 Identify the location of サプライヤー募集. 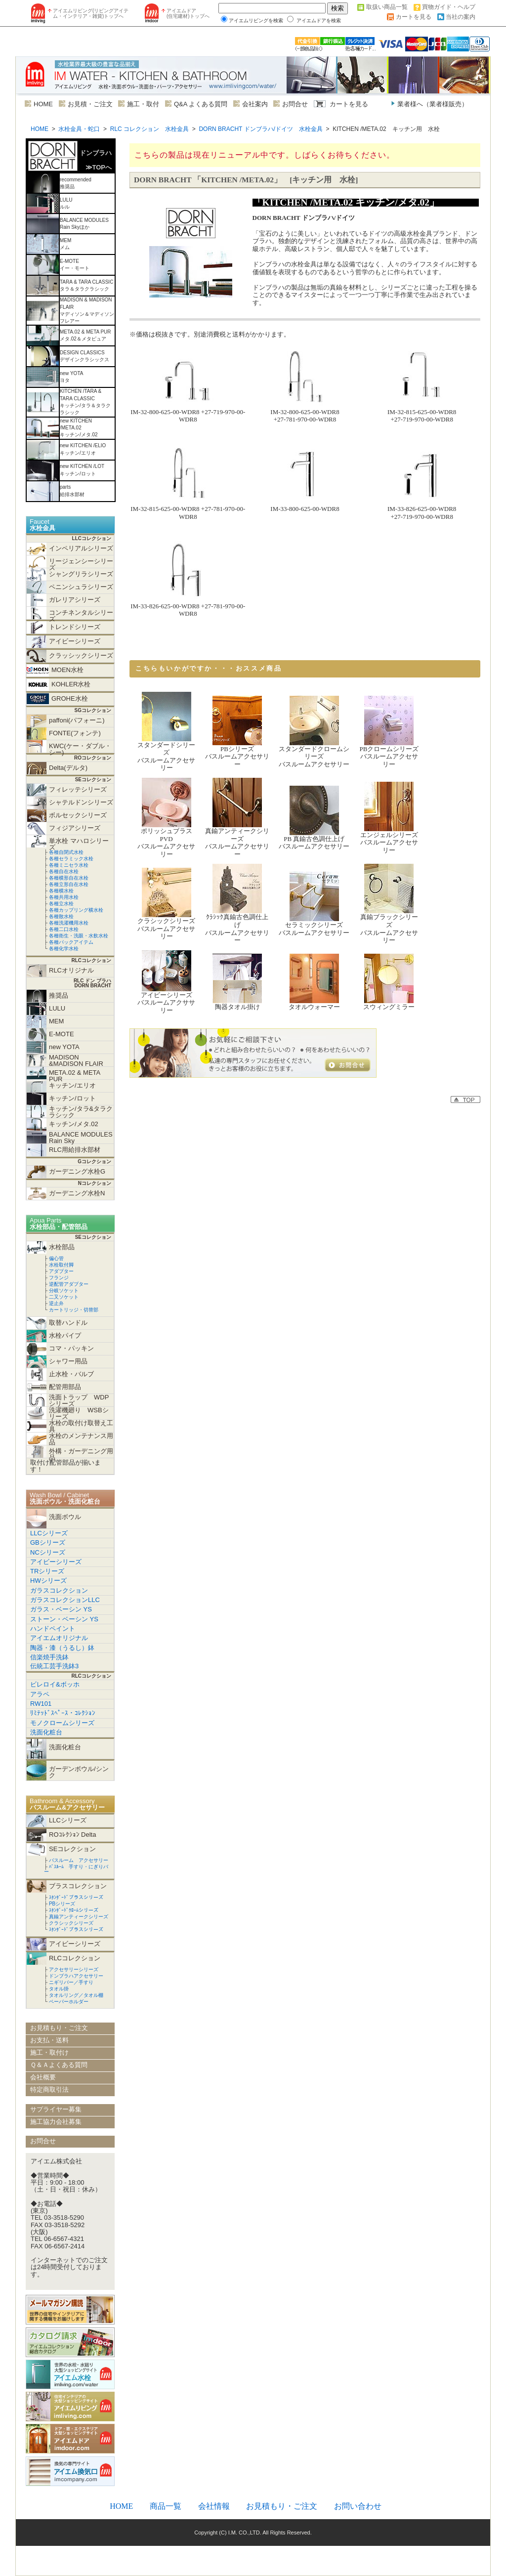
(56, 2109).